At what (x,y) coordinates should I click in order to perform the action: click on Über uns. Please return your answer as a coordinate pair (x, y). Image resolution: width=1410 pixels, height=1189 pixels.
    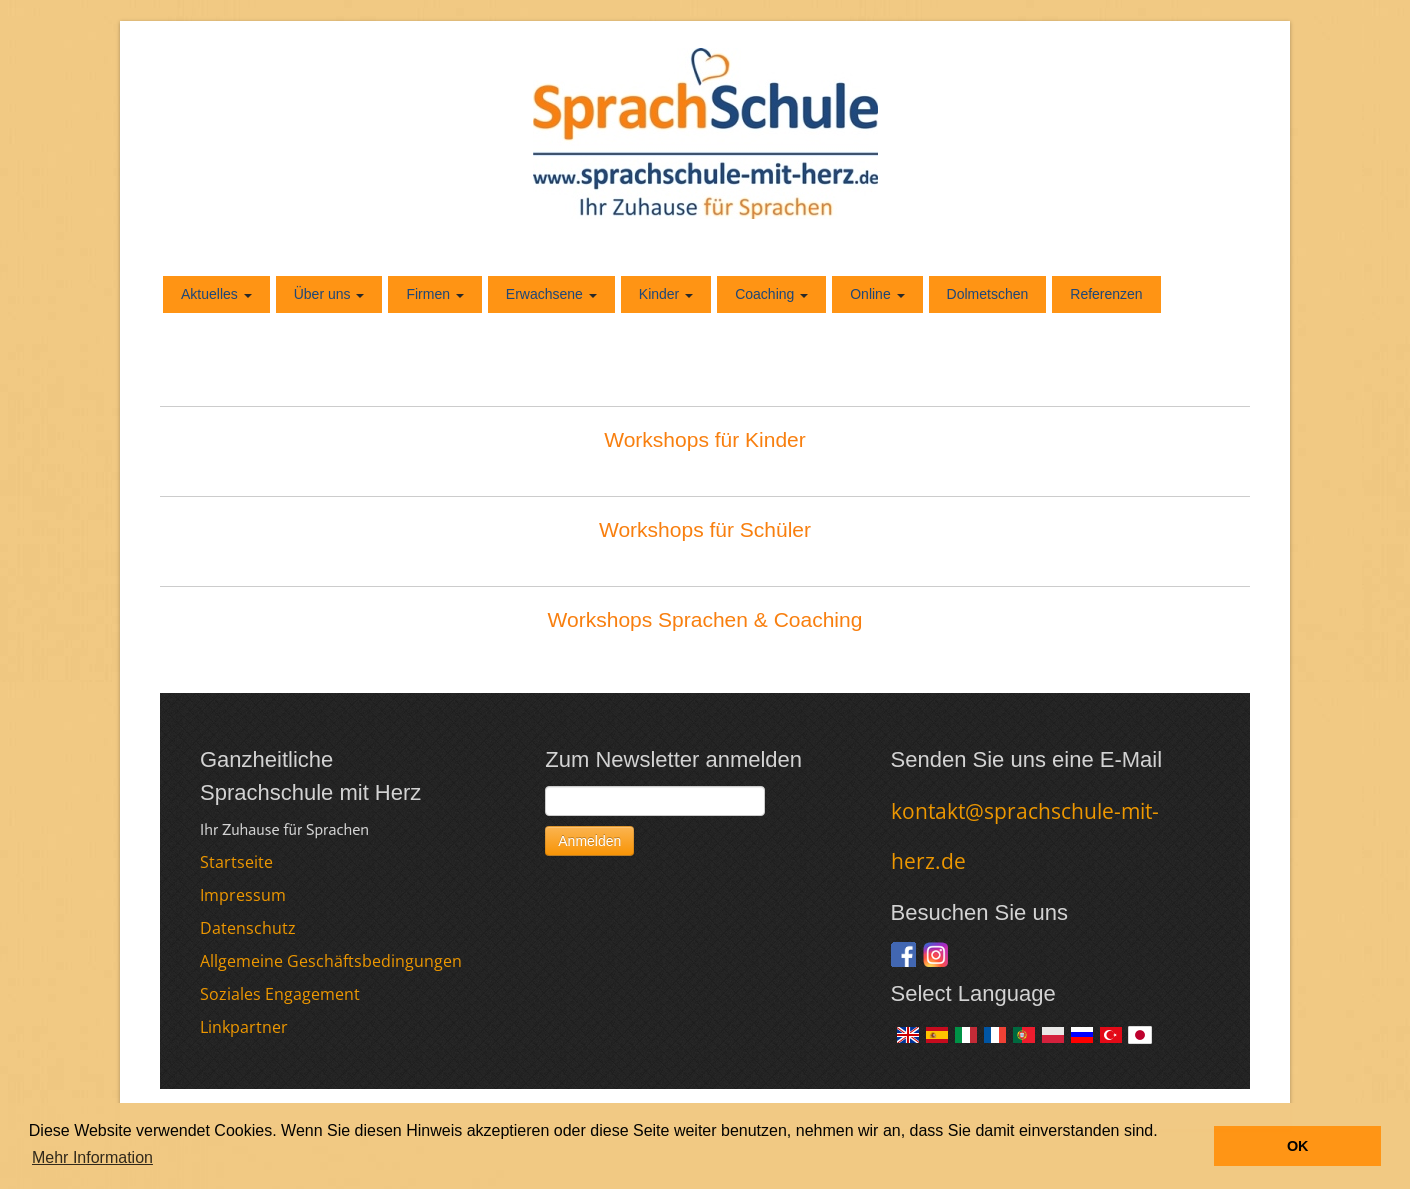
    Looking at the image, I should click on (329, 294).